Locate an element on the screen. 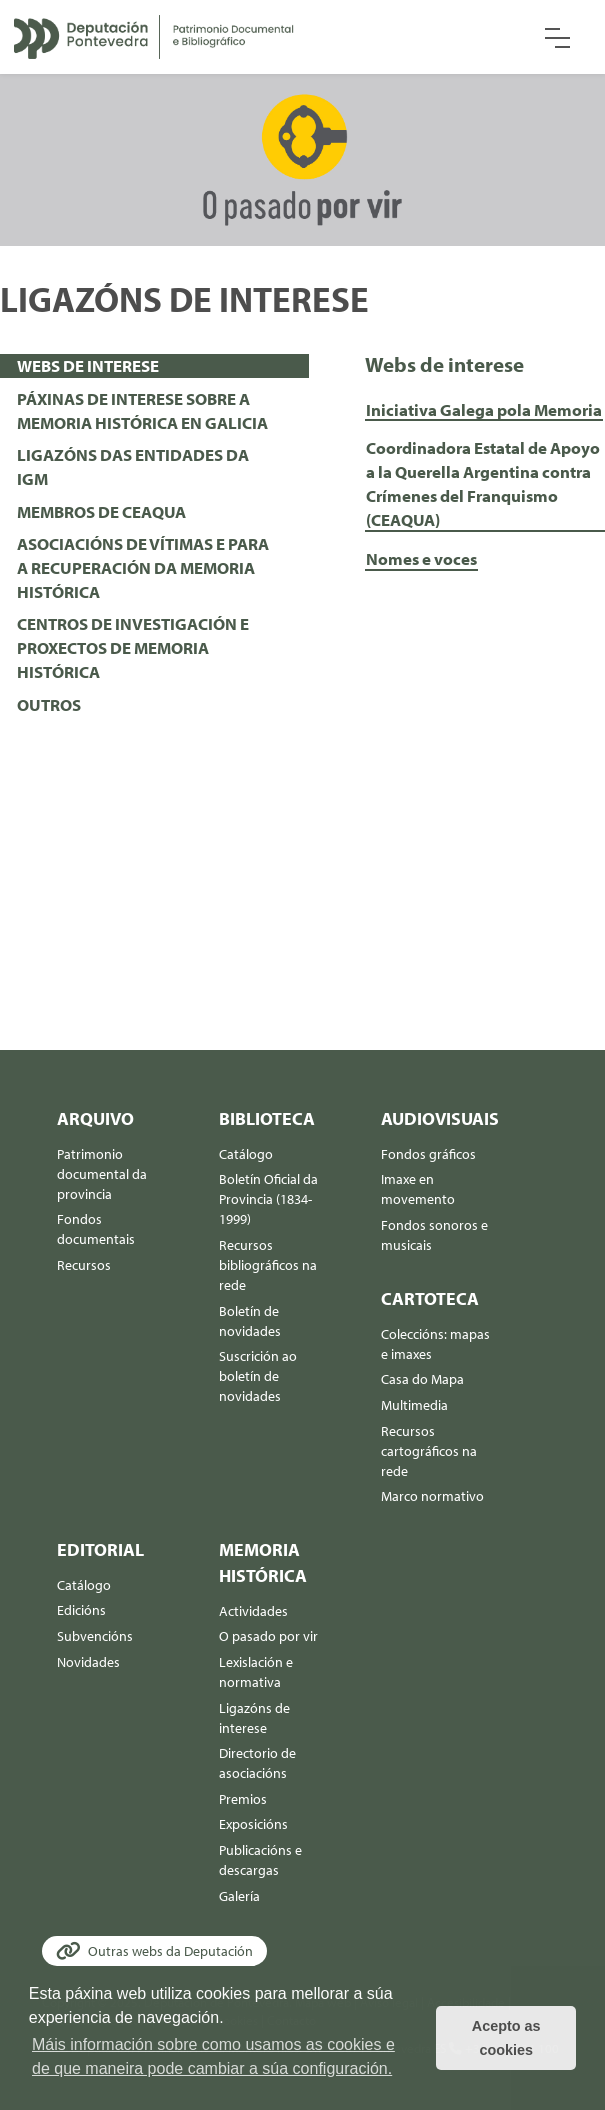 This screenshot has height=2110, width=605. OUTROS [presentation] is located at coordinates (49, 704).